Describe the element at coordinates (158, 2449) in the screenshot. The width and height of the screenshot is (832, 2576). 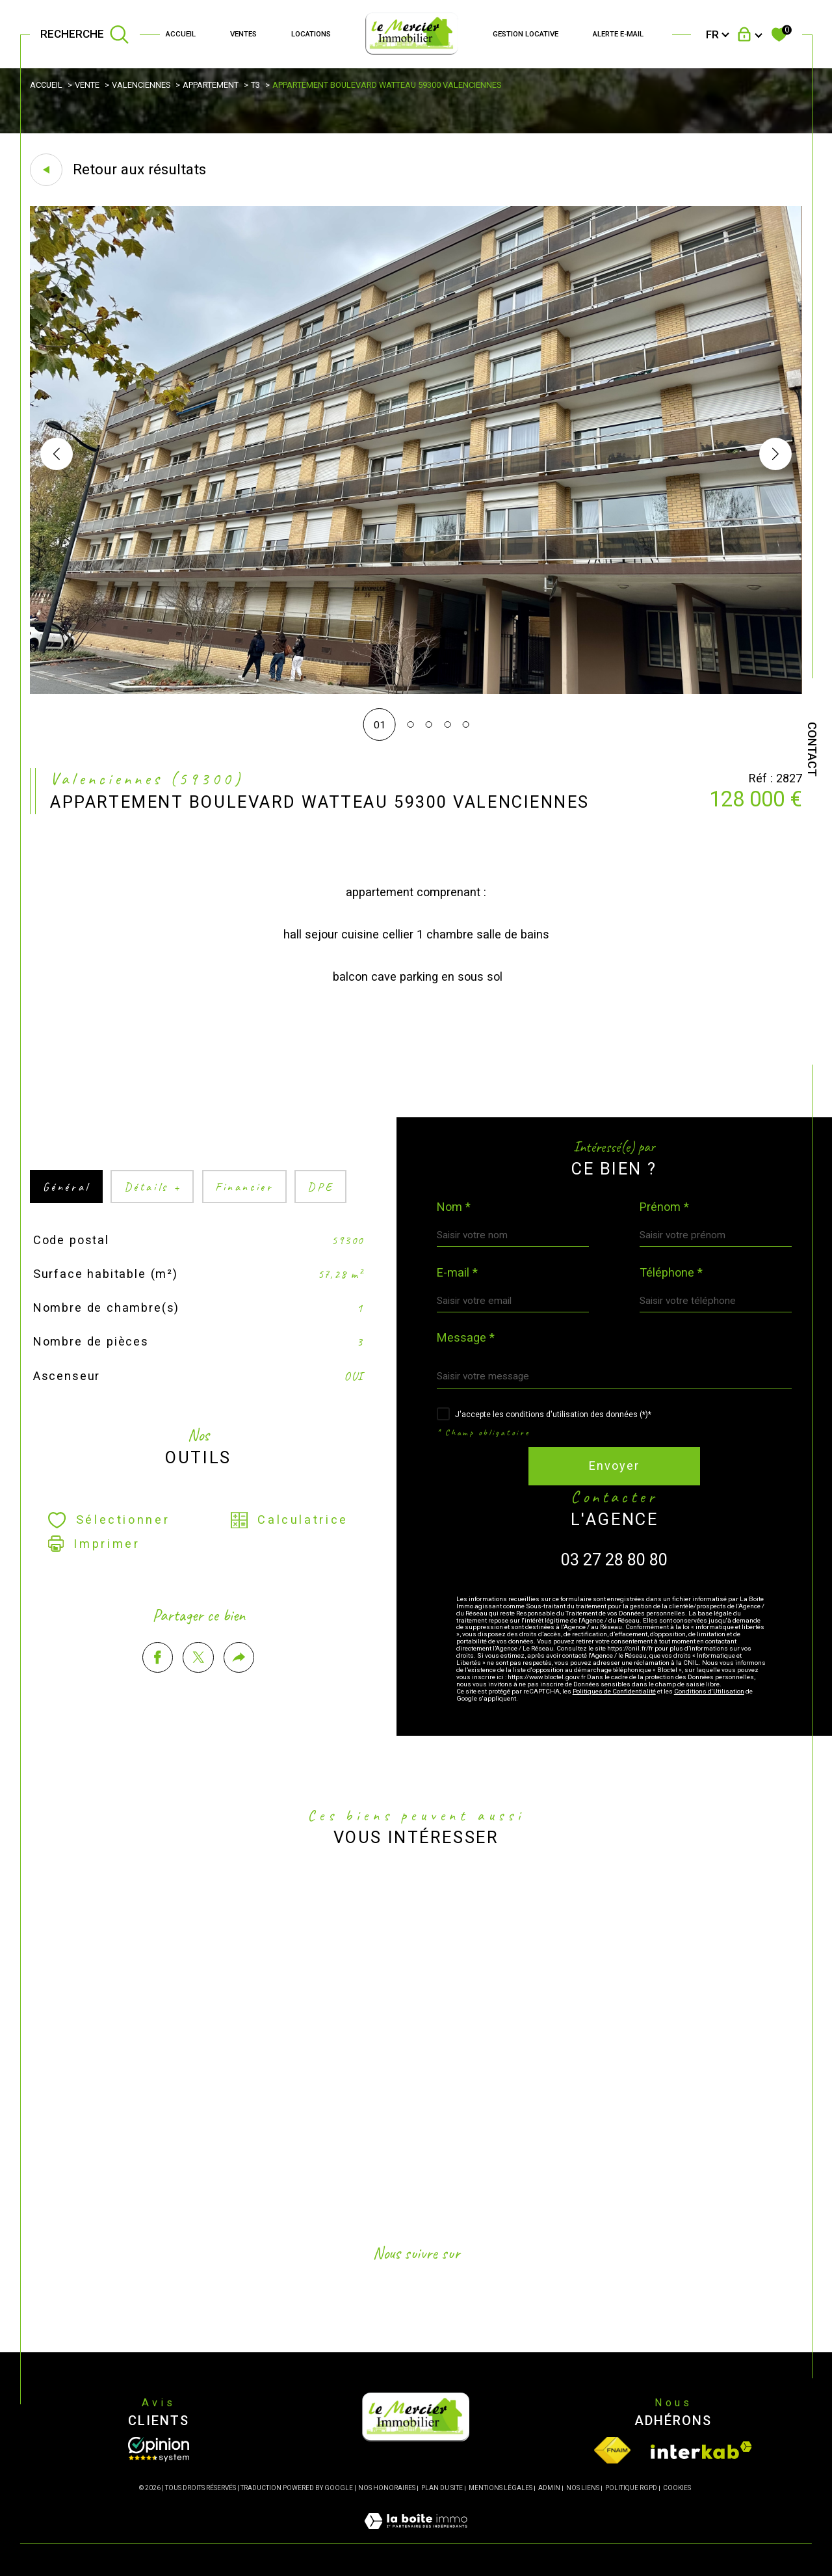
I see `[Opinion System - Ouverture dans une nouvelle fenêtre]` at that location.